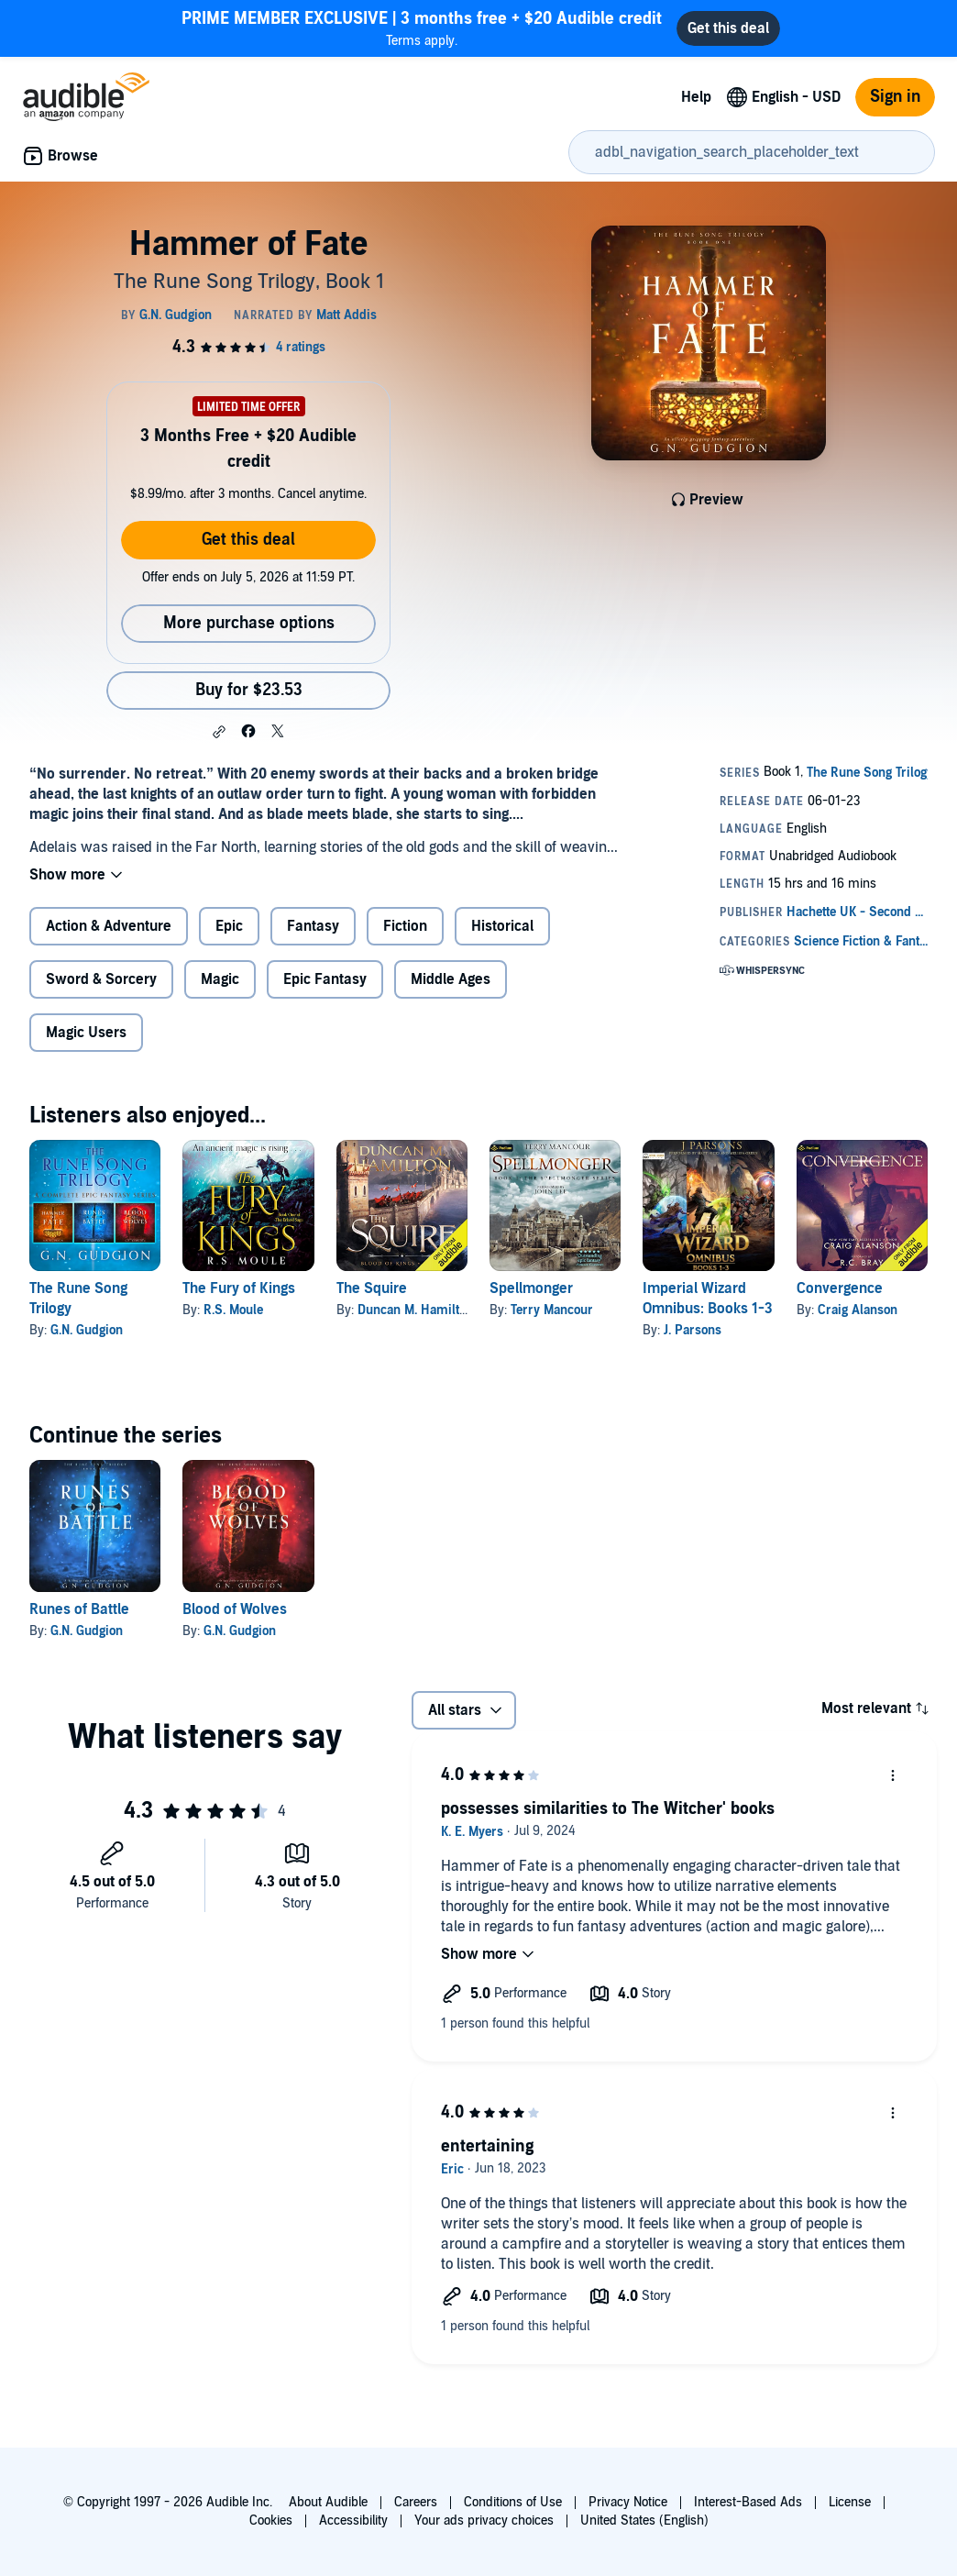 The width and height of the screenshot is (957, 2576). I want to click on Duncan M. Hamilton, so click(415, 1310).